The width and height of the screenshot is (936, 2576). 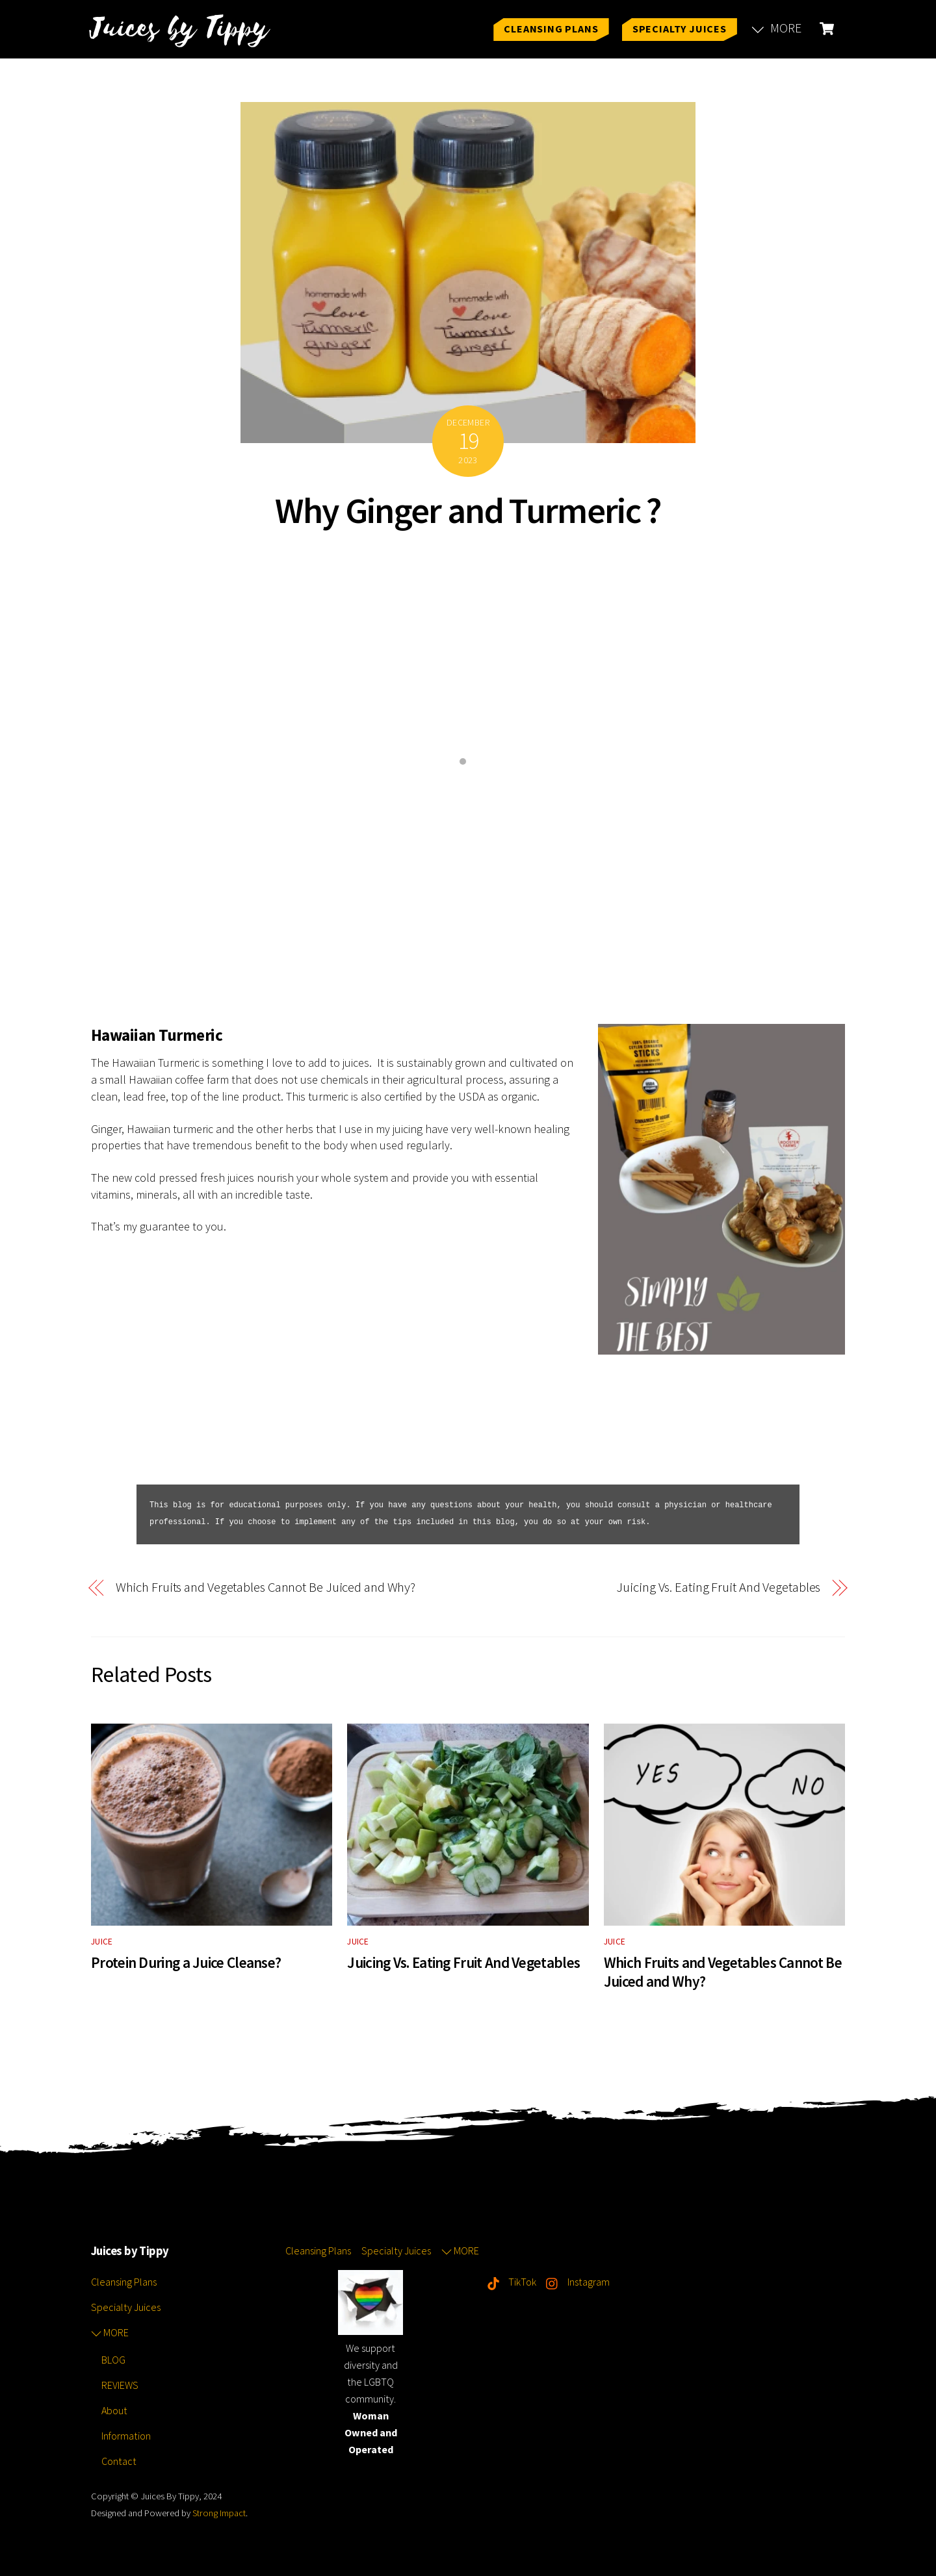 I want to click on REVIEWS, so click(x=119, y=2384).